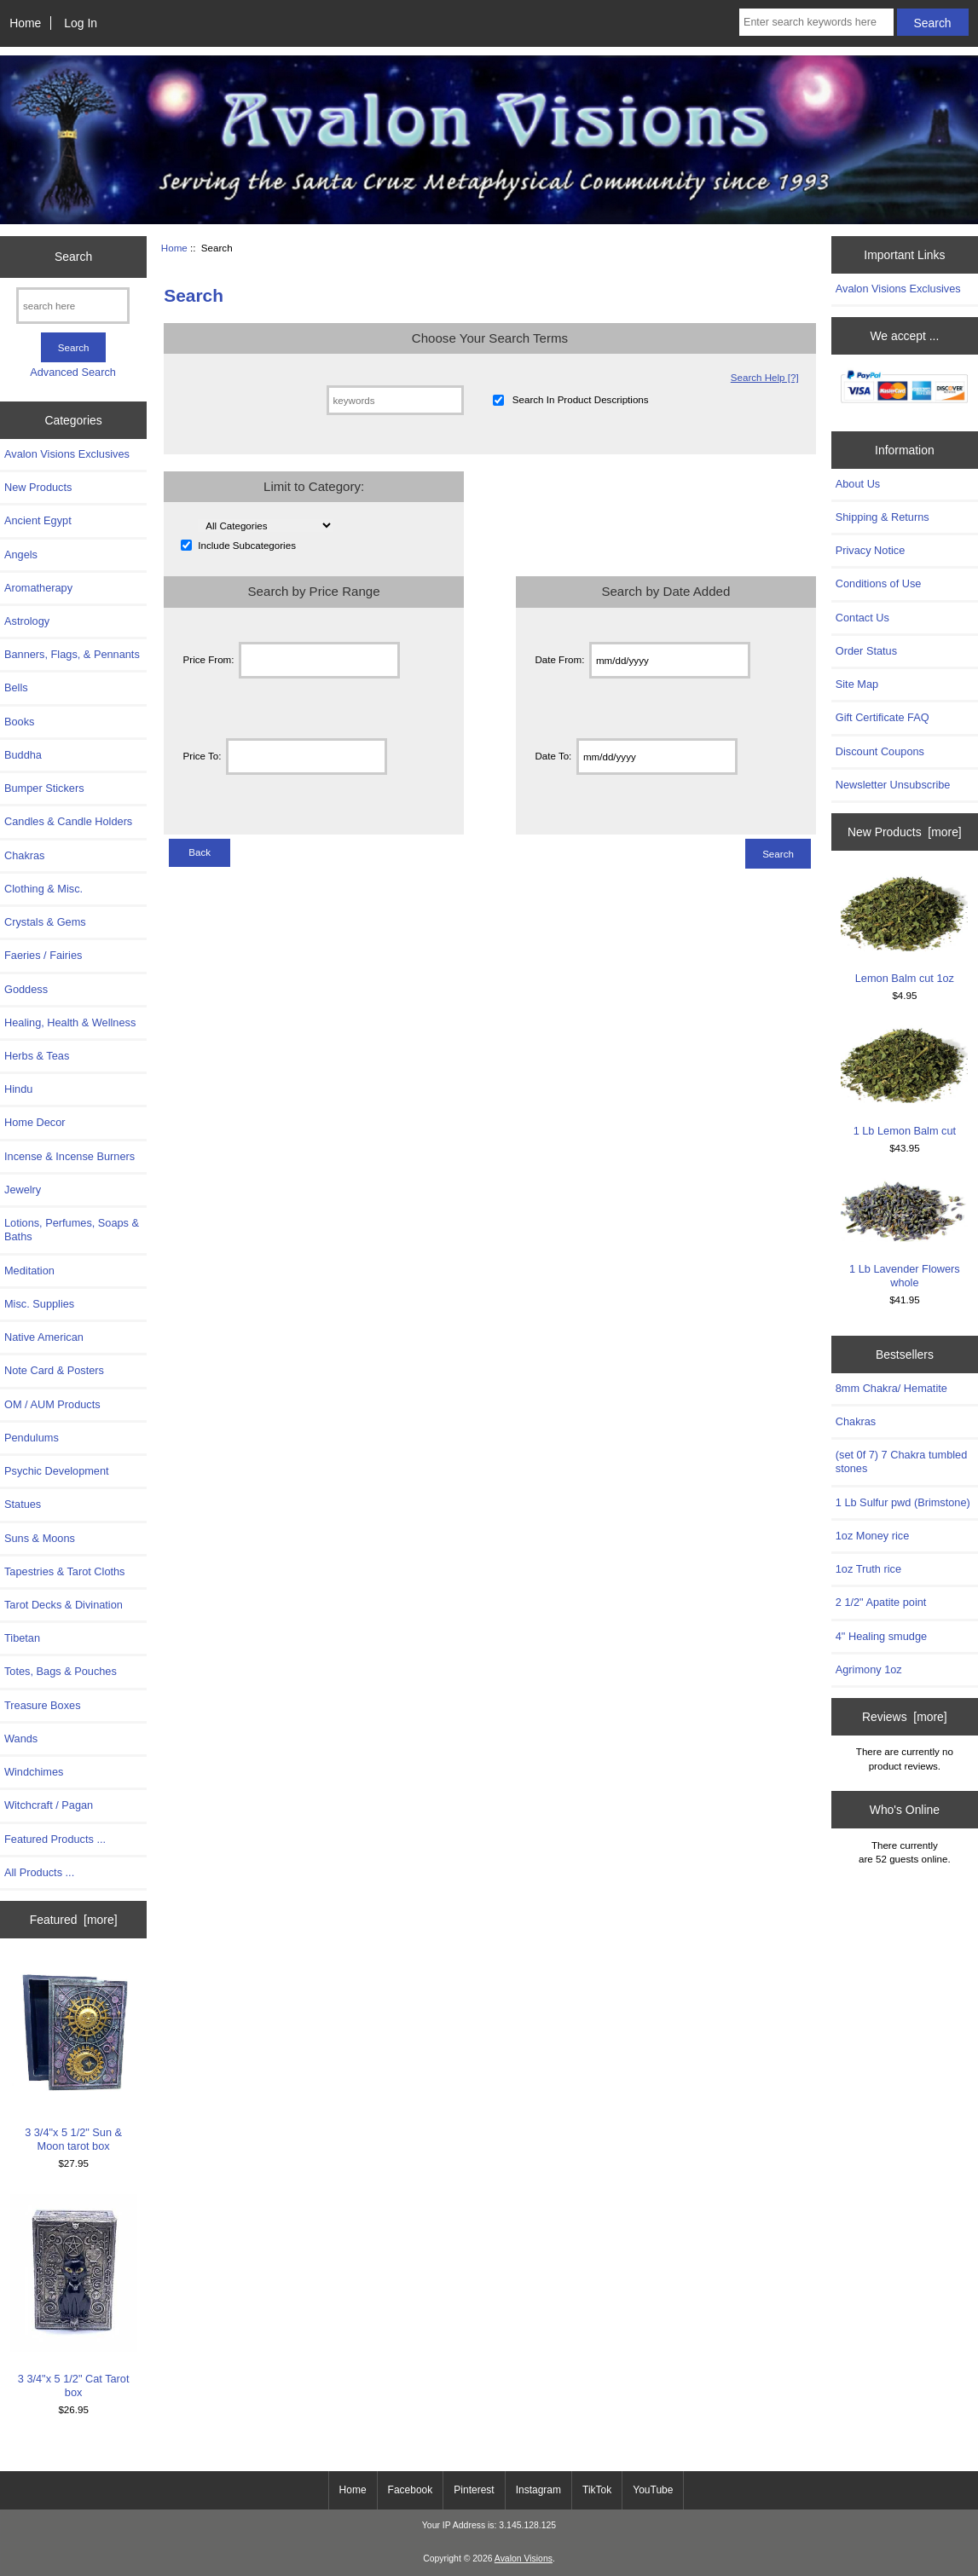 The width and height of the screenshot is (978, 2576). I want to click on TikTok, so click(596, 2490).